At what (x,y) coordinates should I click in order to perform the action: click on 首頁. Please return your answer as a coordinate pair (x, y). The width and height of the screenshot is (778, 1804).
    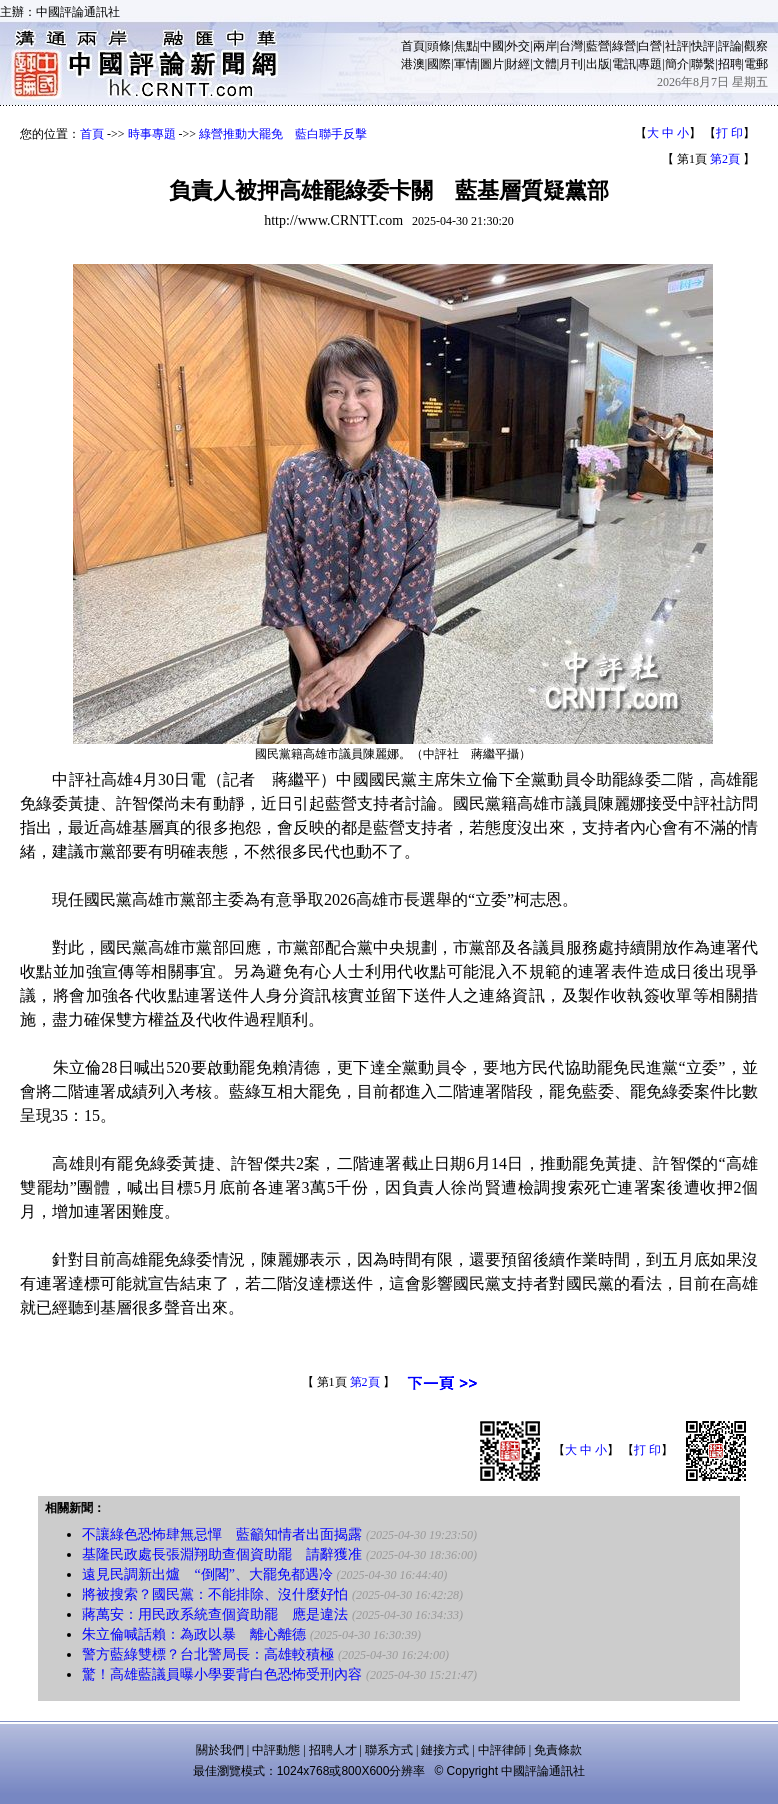
    Looking at the image, I should click on (413, 46).